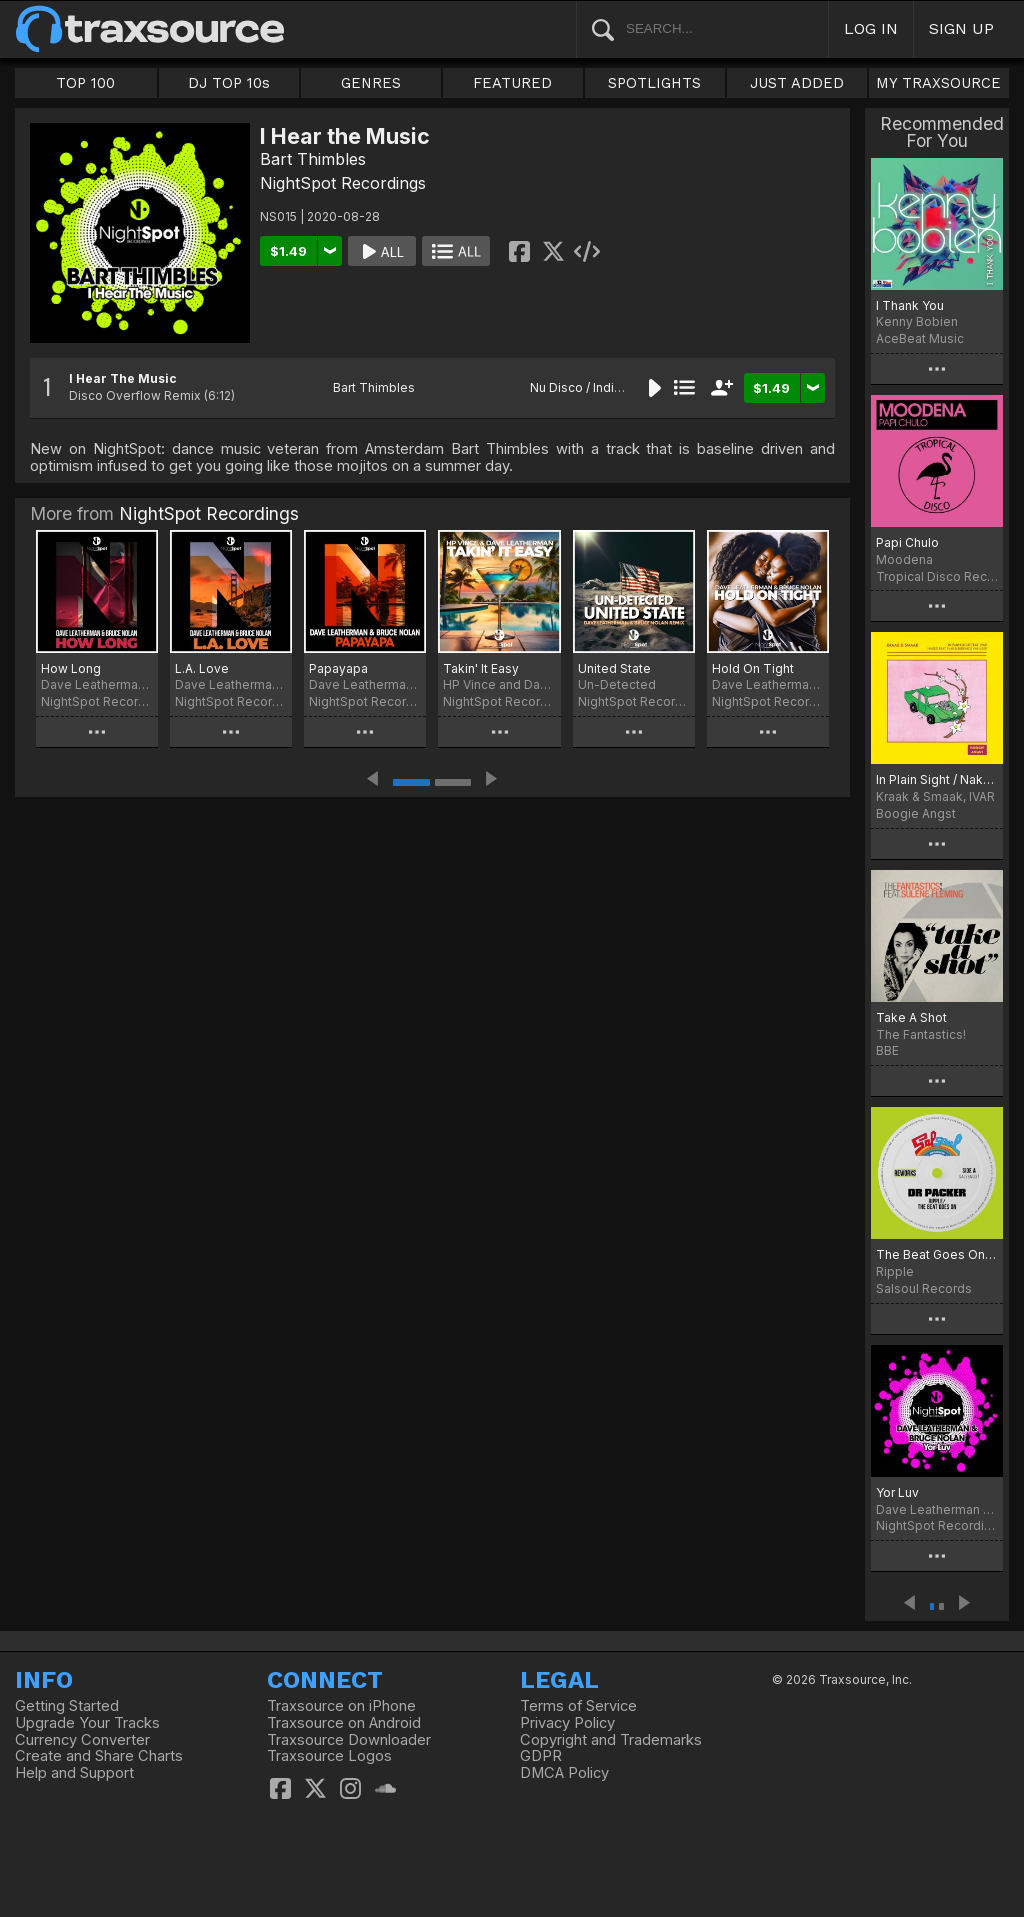  What do you see at coordinates (938, 83) in the screenshot?
I see `MY TRAXSOURCE` at bounding box center [938, 83].